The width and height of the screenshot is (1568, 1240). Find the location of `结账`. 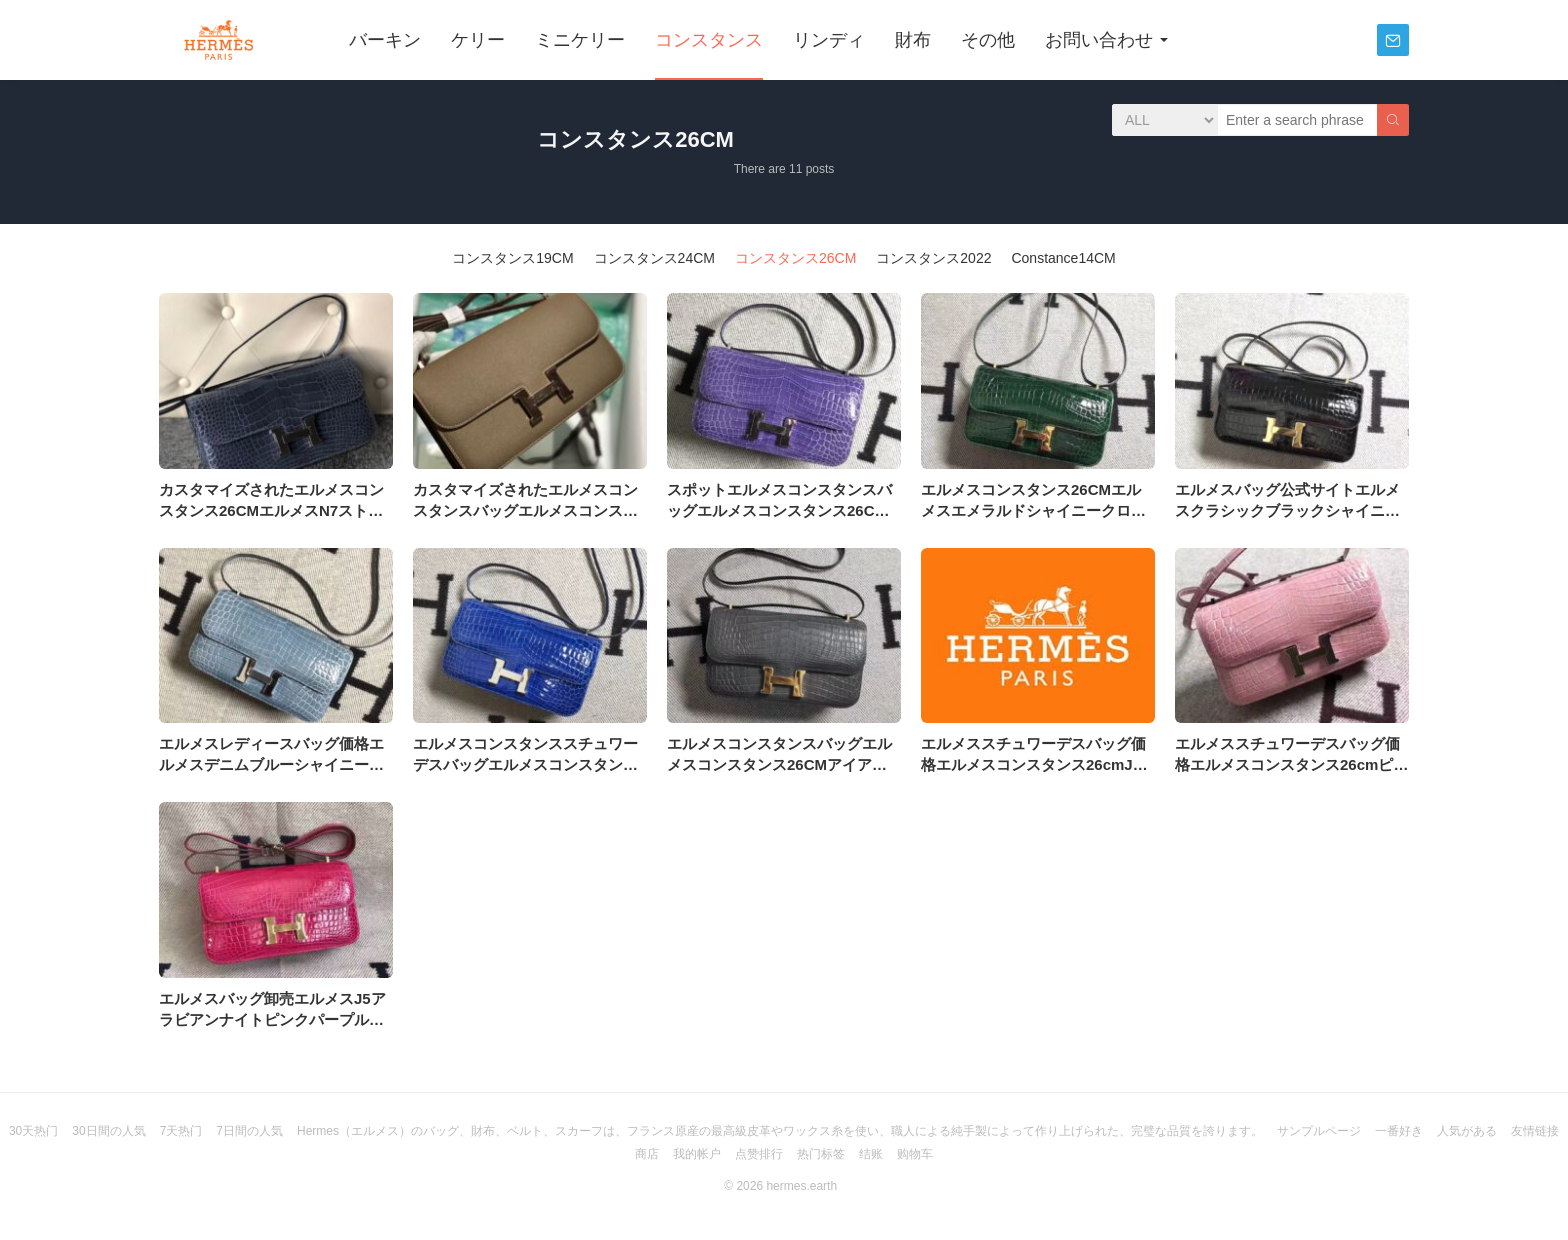

结账 is located at coordinates (871, 1154).